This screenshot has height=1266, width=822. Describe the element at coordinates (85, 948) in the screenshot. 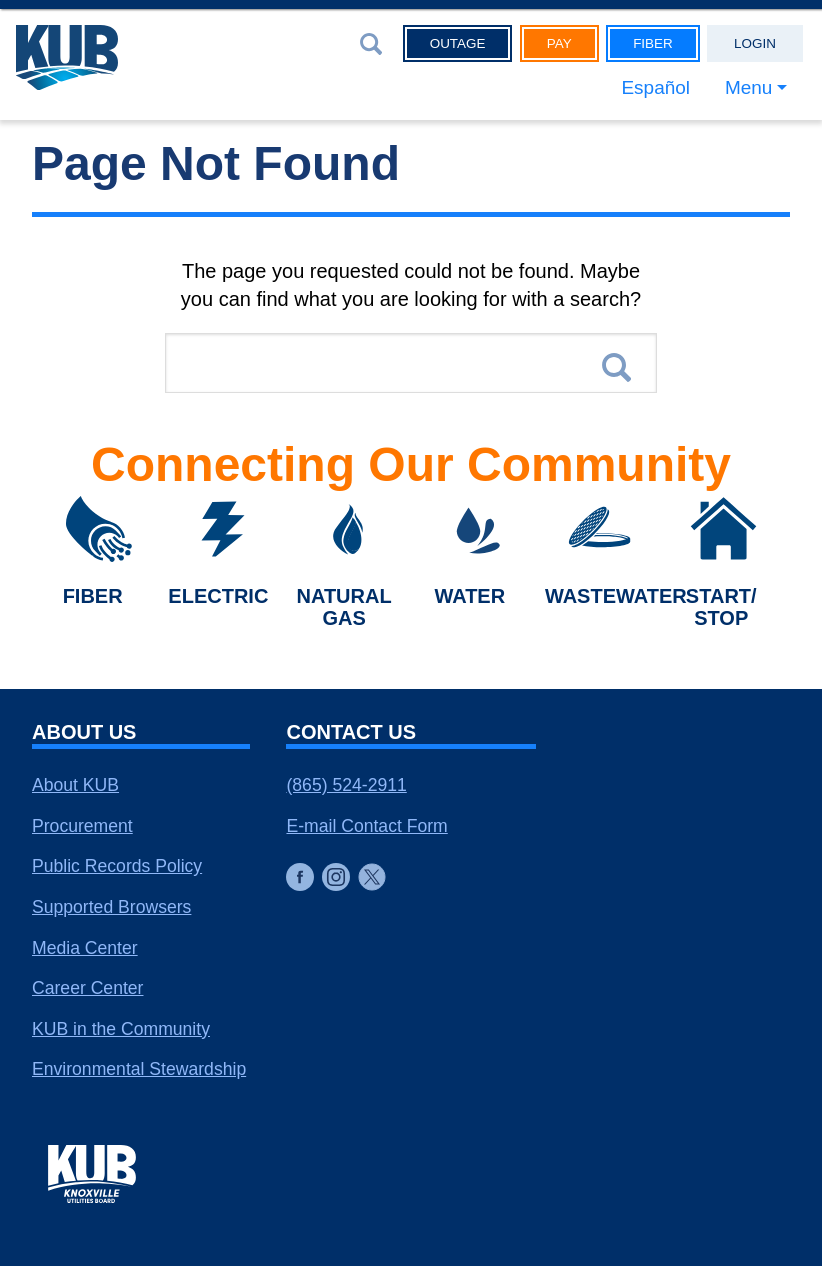

I see `Media Center` at that location.